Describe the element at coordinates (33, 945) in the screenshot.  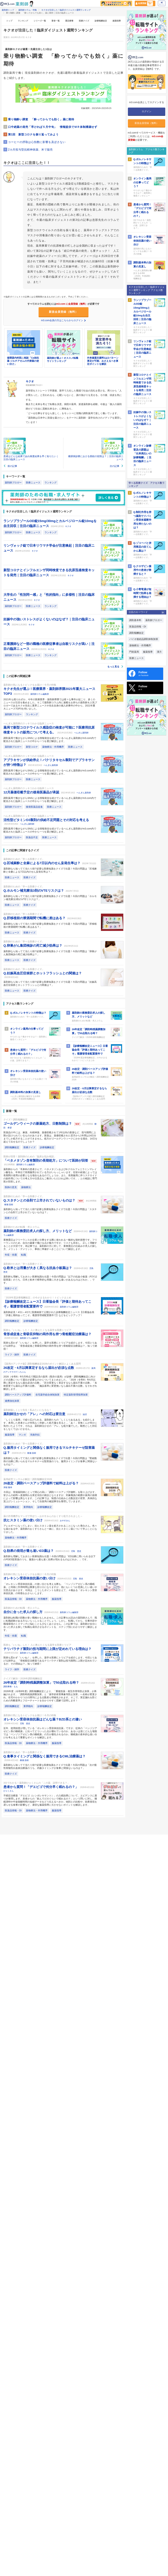
I see `Q.卵巣がん集団検診の死亡減少効果は？` at that location.